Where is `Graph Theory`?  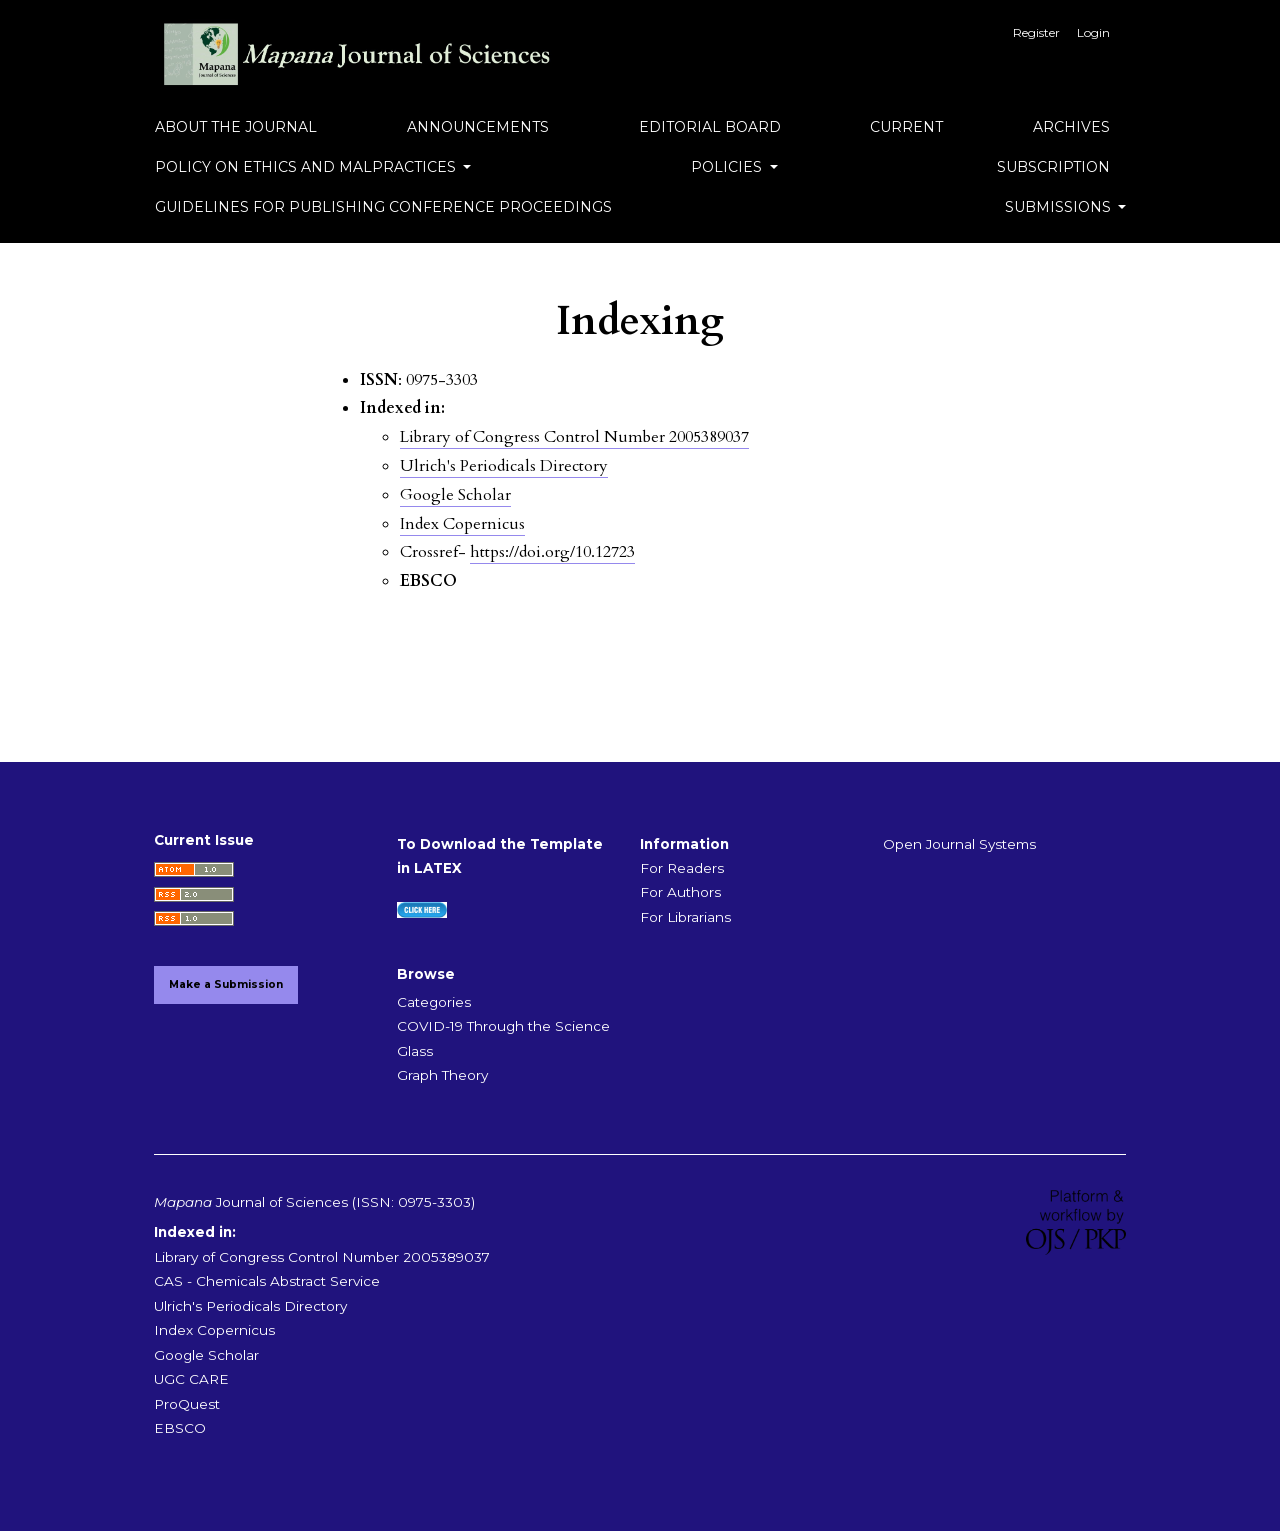 Graph Theory is located at coordinates (442, 1075).